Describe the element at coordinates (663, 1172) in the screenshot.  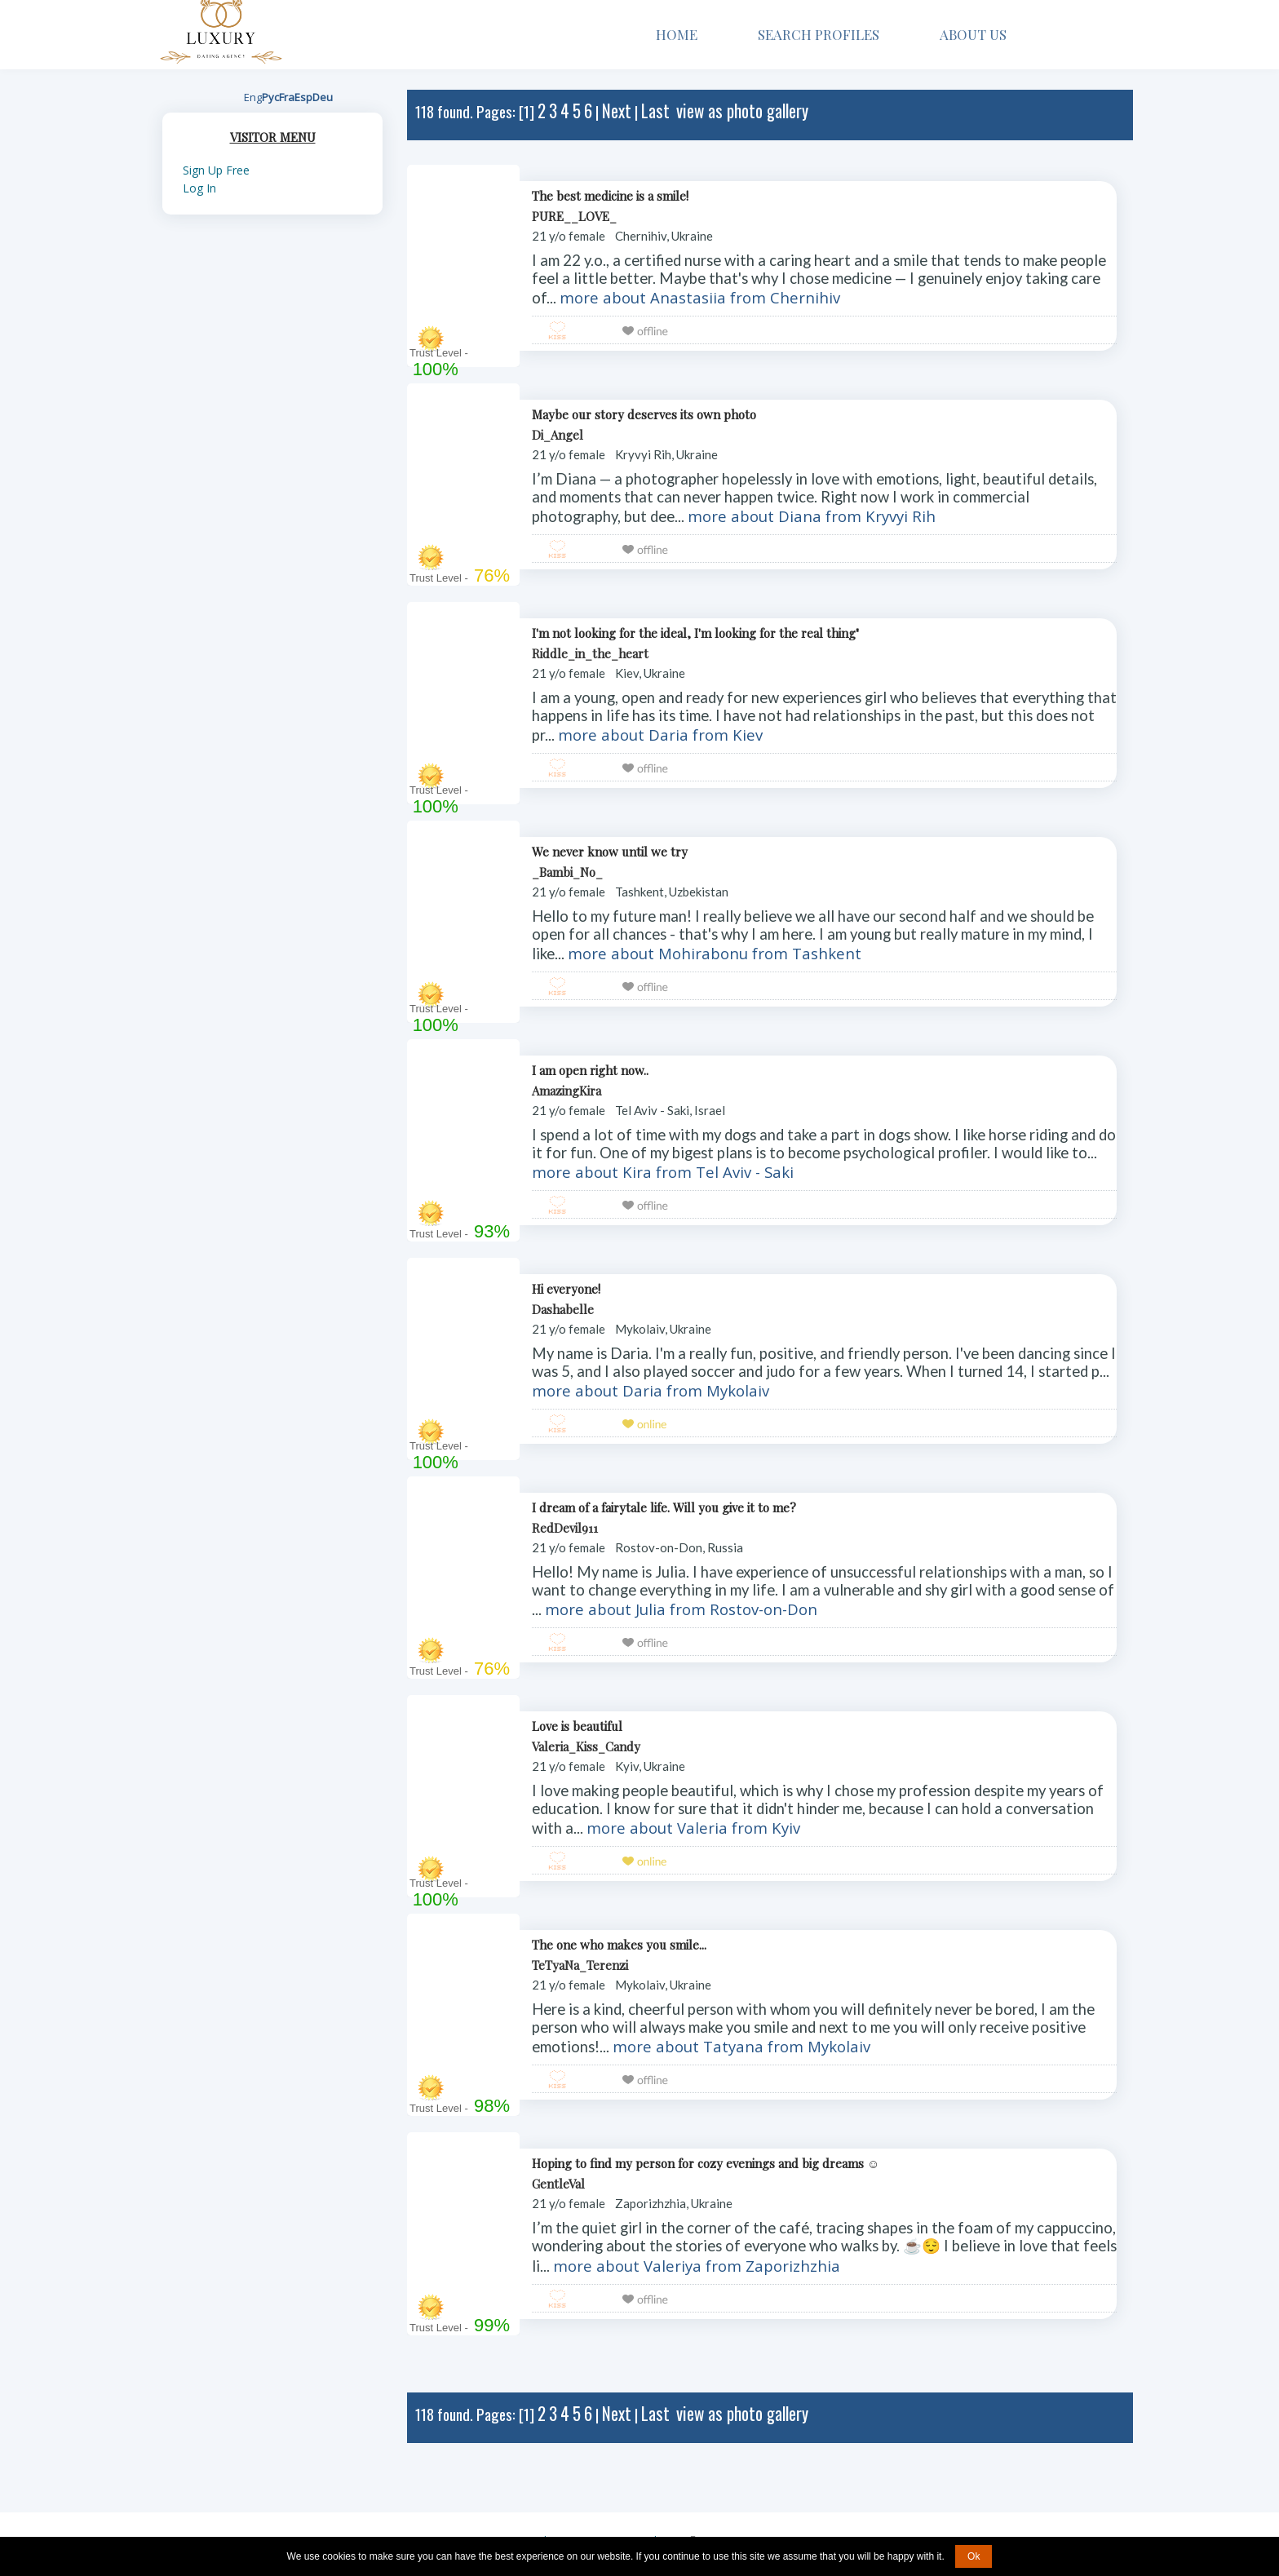
I see `more about Kira from Tel Aviv - Saki` at that location.